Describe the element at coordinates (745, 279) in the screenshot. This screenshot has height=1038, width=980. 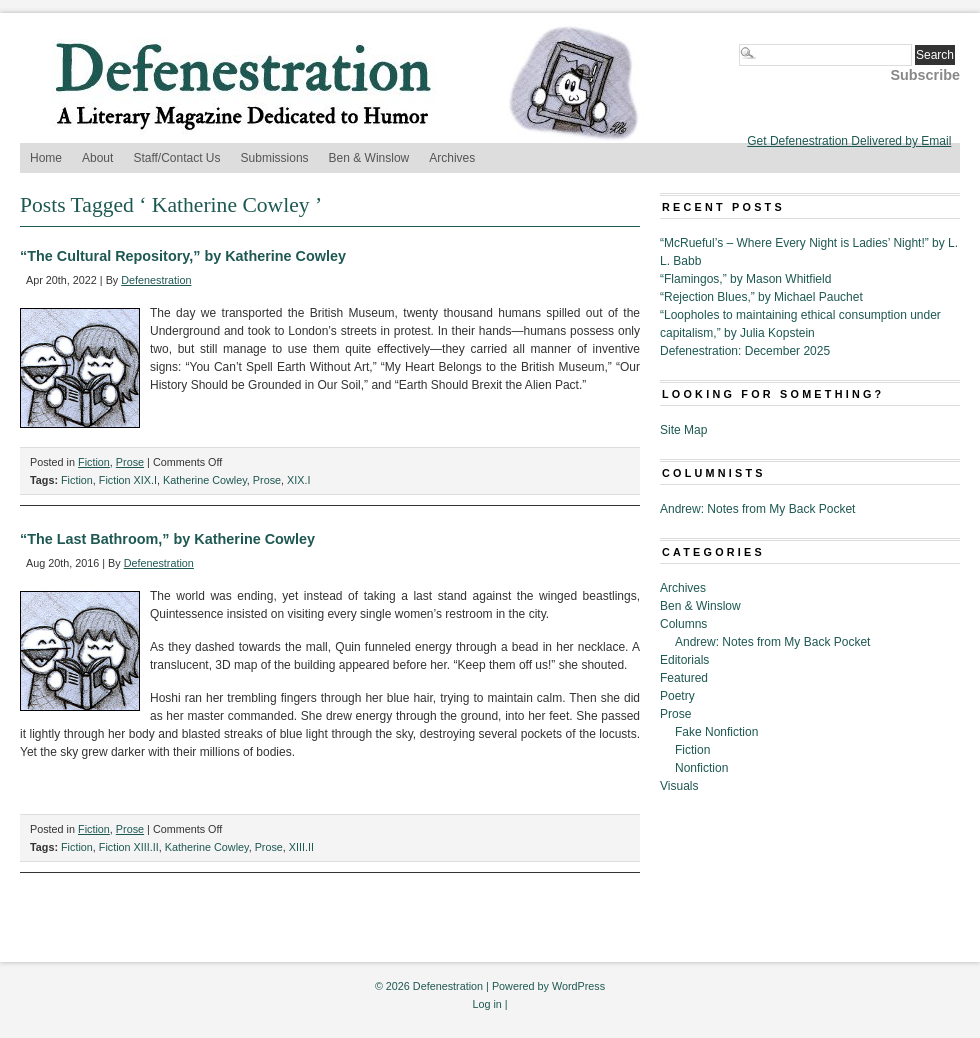
I see `“Flamingos,” by Mason Whitfield` at that location.